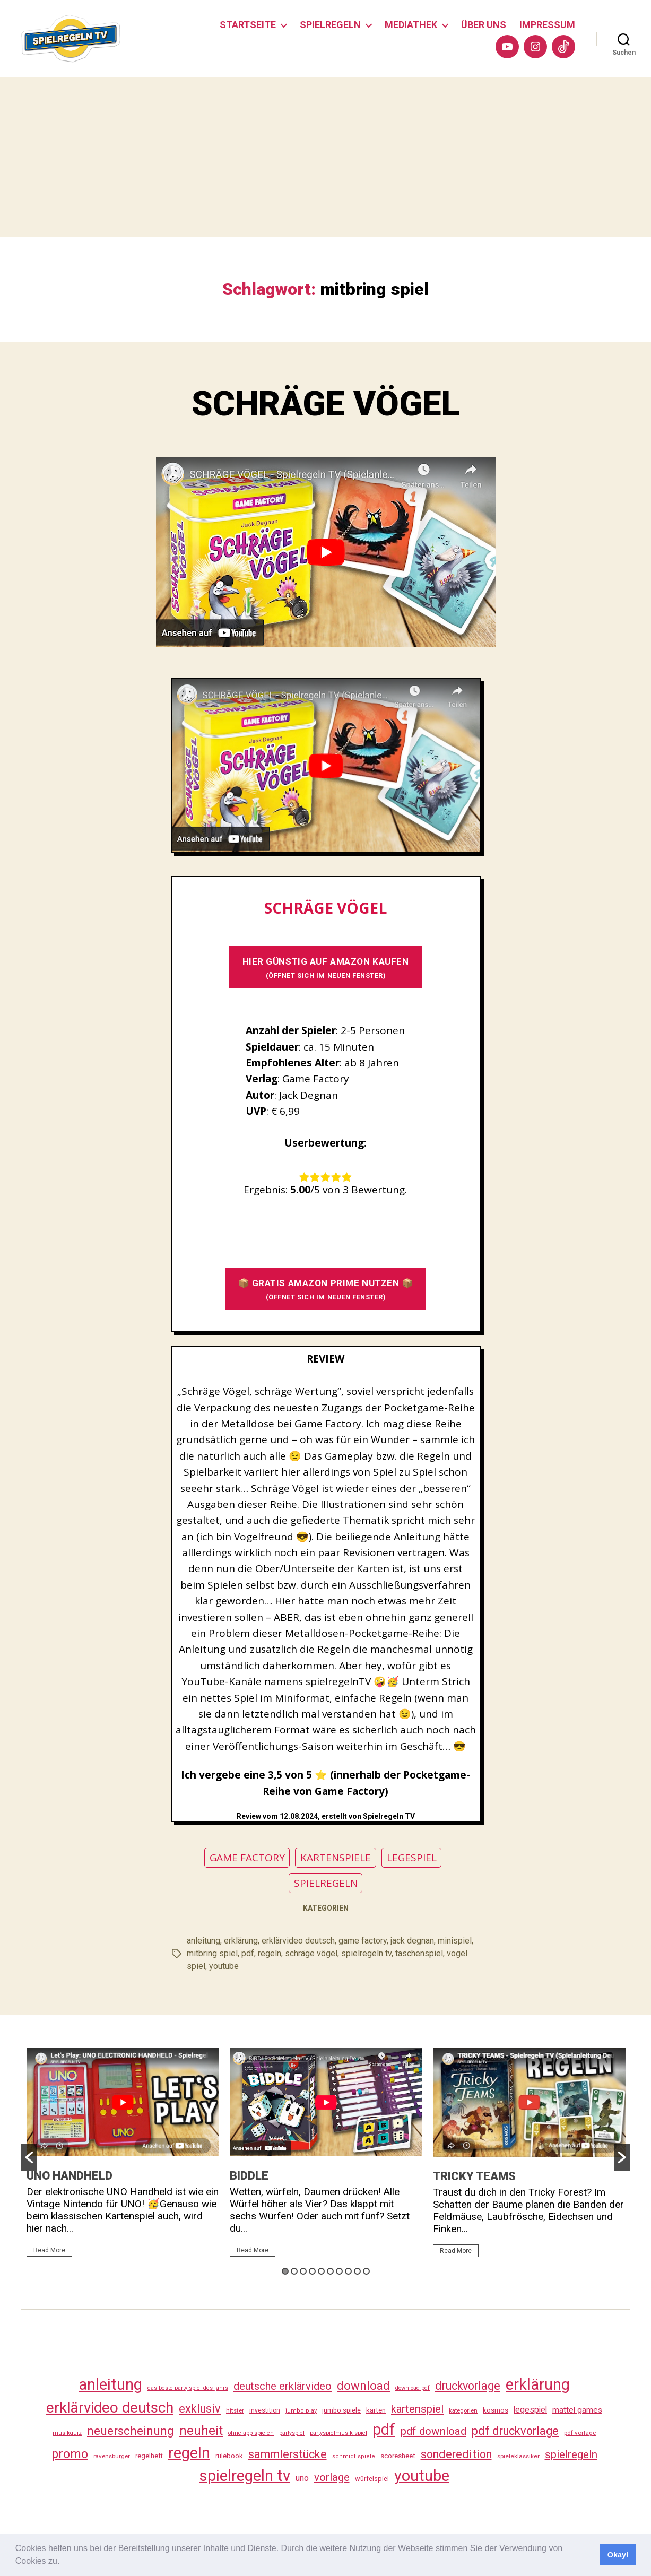 Image resolution: width=651 pixels, height=2576 pixels. Describe the element at coordinates (285, 2271) in the screenshot. I see `1 [button]` at that location.